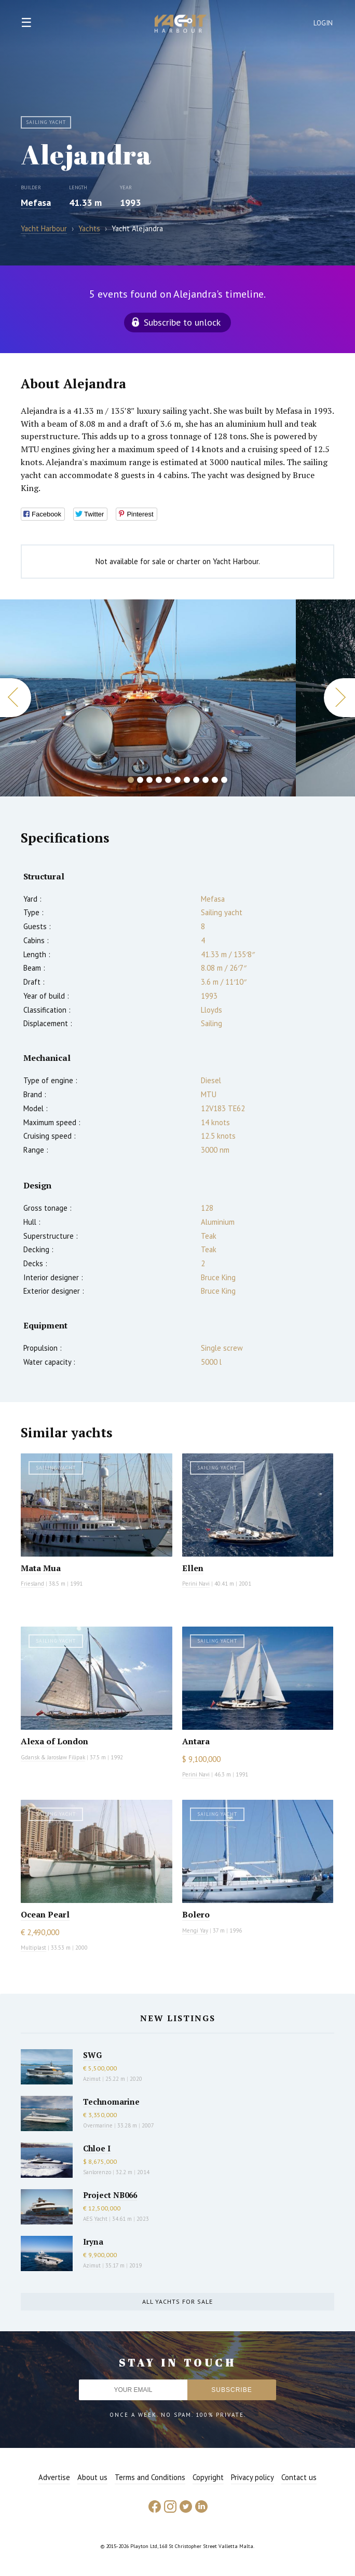 This screenshot has width=355, height=2576. Describe the element at coordinates (140, 780) in the screenshot. I see `2 [button]` at that location.